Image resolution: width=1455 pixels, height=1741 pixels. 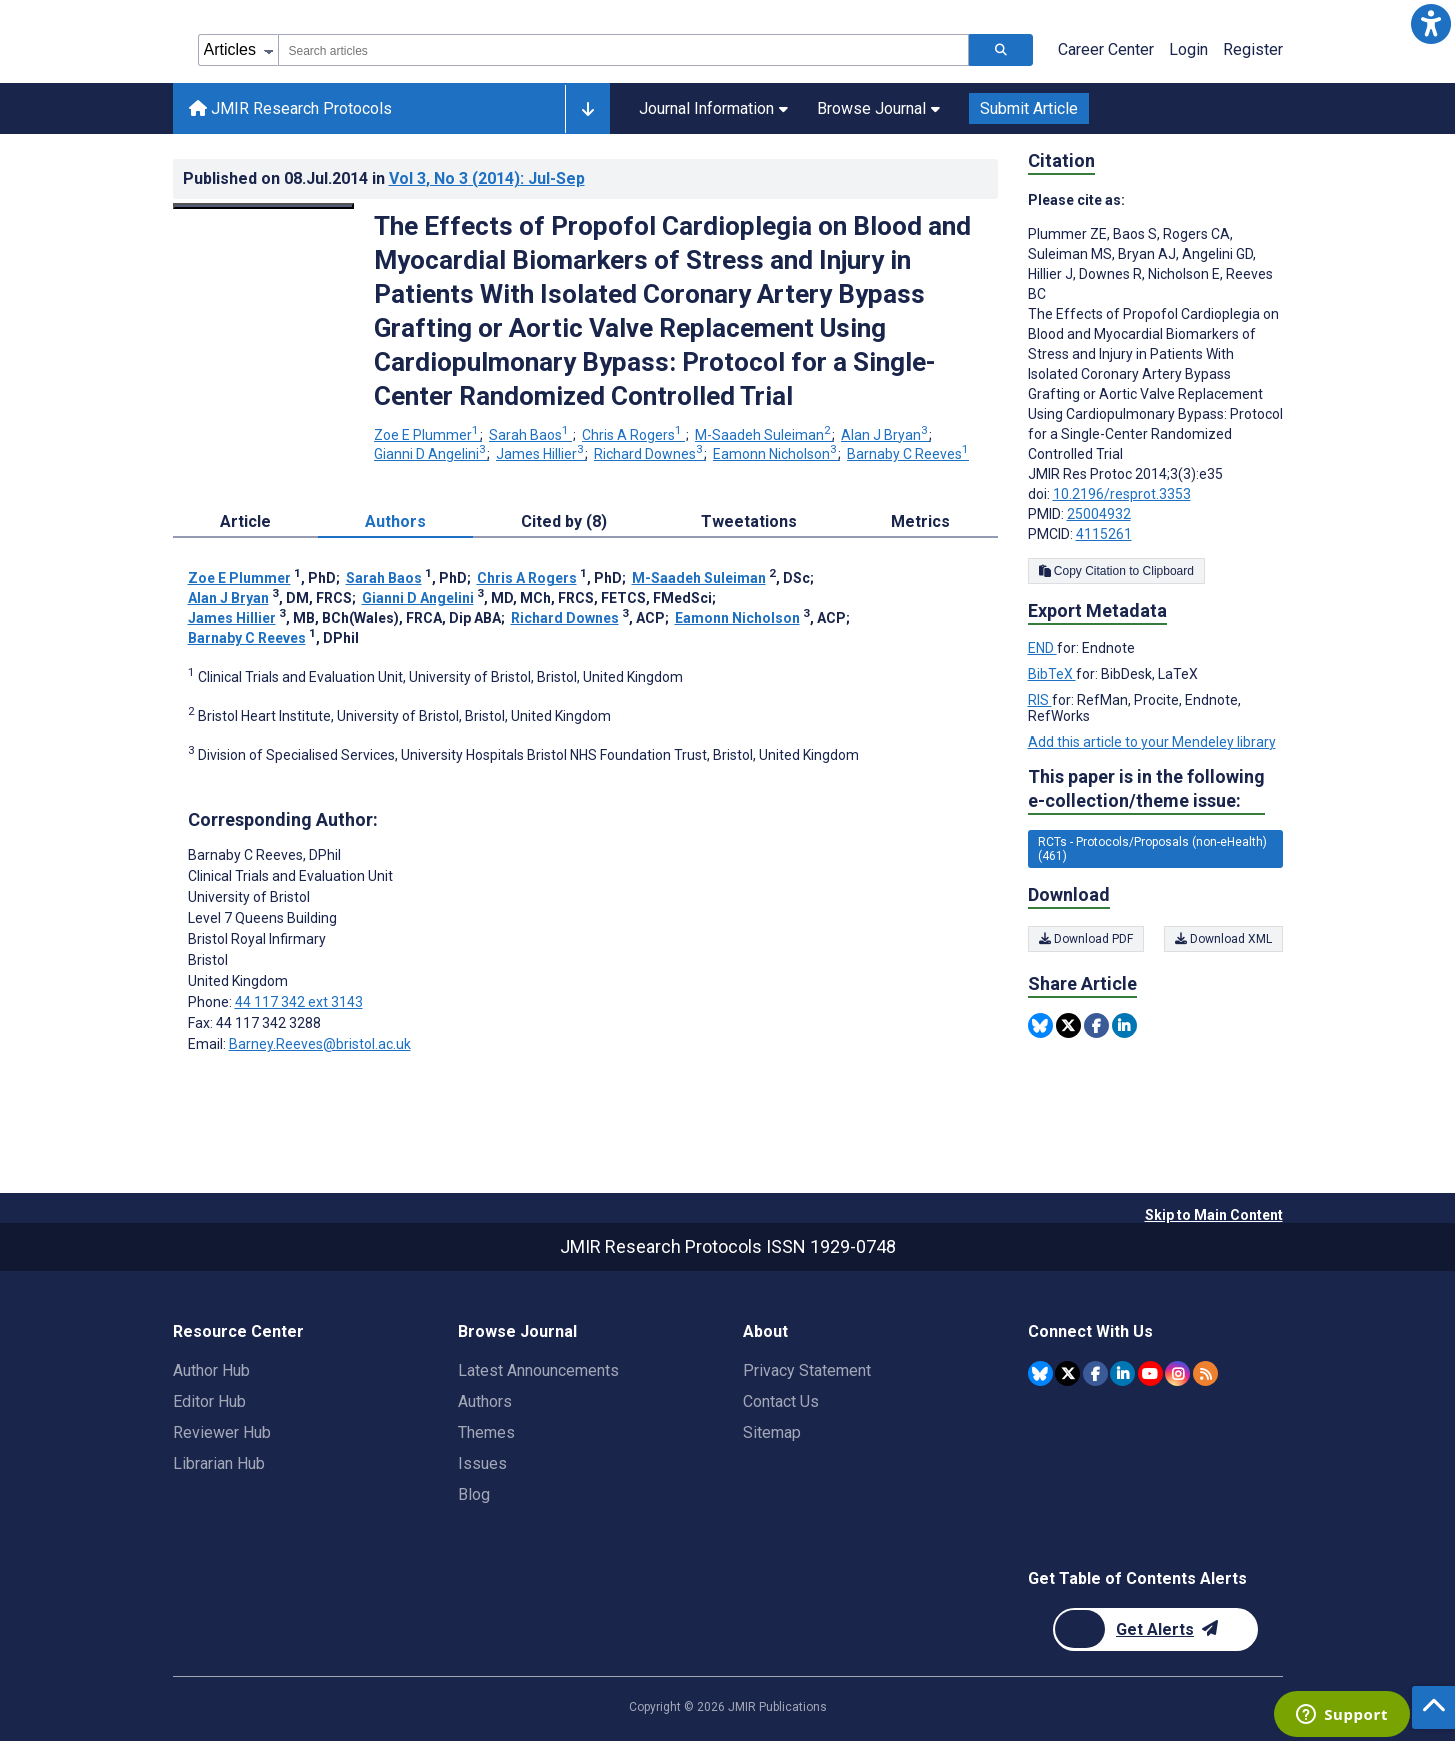 I want to click on 4115261 [PMCID 4115261], so click(x=1104, y=534).